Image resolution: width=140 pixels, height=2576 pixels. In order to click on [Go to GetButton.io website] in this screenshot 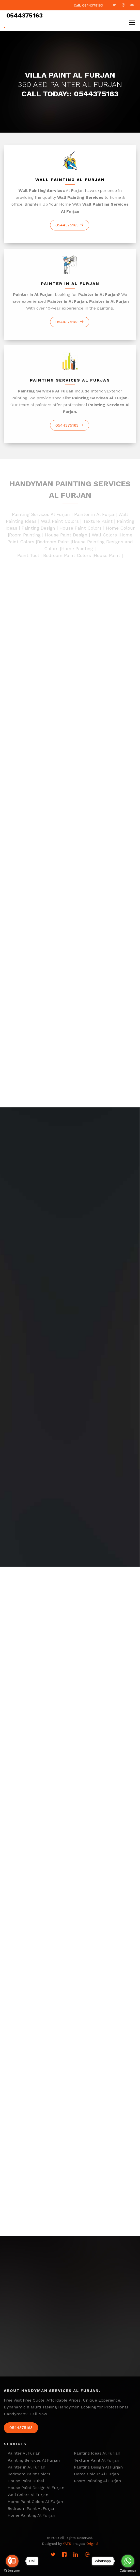, I will do `click(128, 2570)`.